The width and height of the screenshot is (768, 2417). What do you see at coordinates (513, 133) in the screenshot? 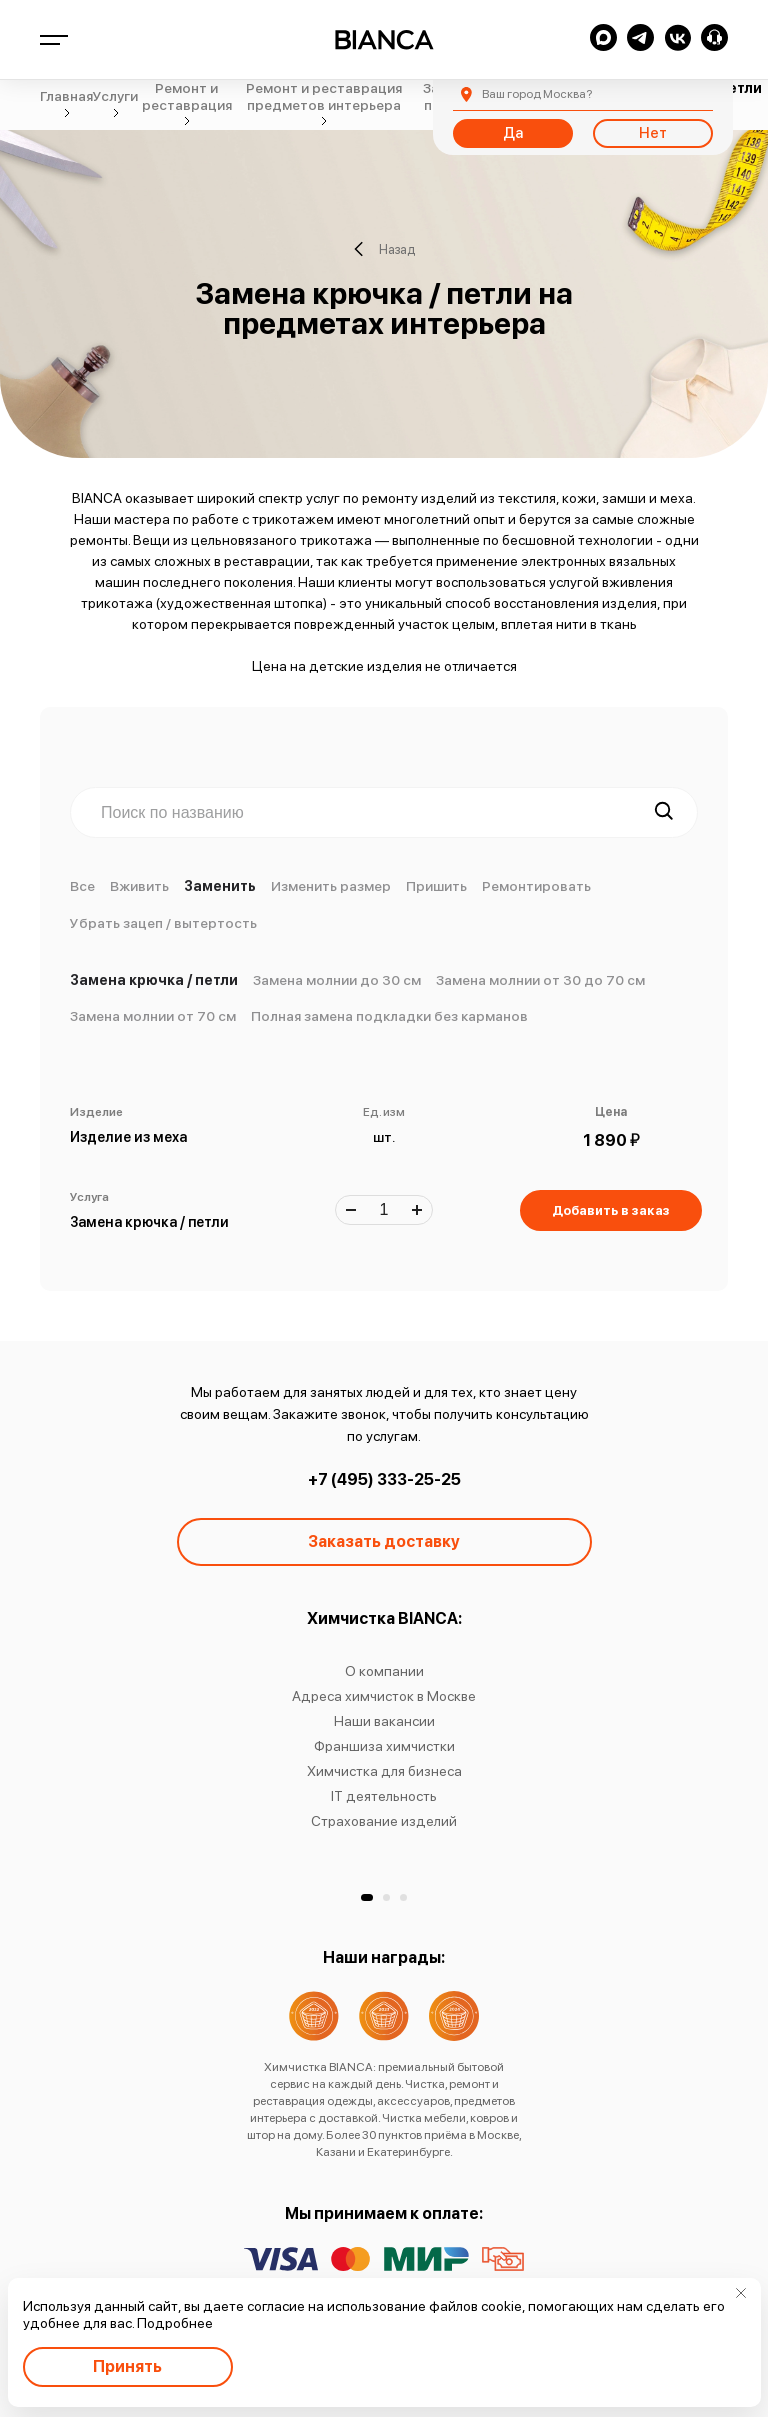
I see `Да` at bounding box center [513, 133].